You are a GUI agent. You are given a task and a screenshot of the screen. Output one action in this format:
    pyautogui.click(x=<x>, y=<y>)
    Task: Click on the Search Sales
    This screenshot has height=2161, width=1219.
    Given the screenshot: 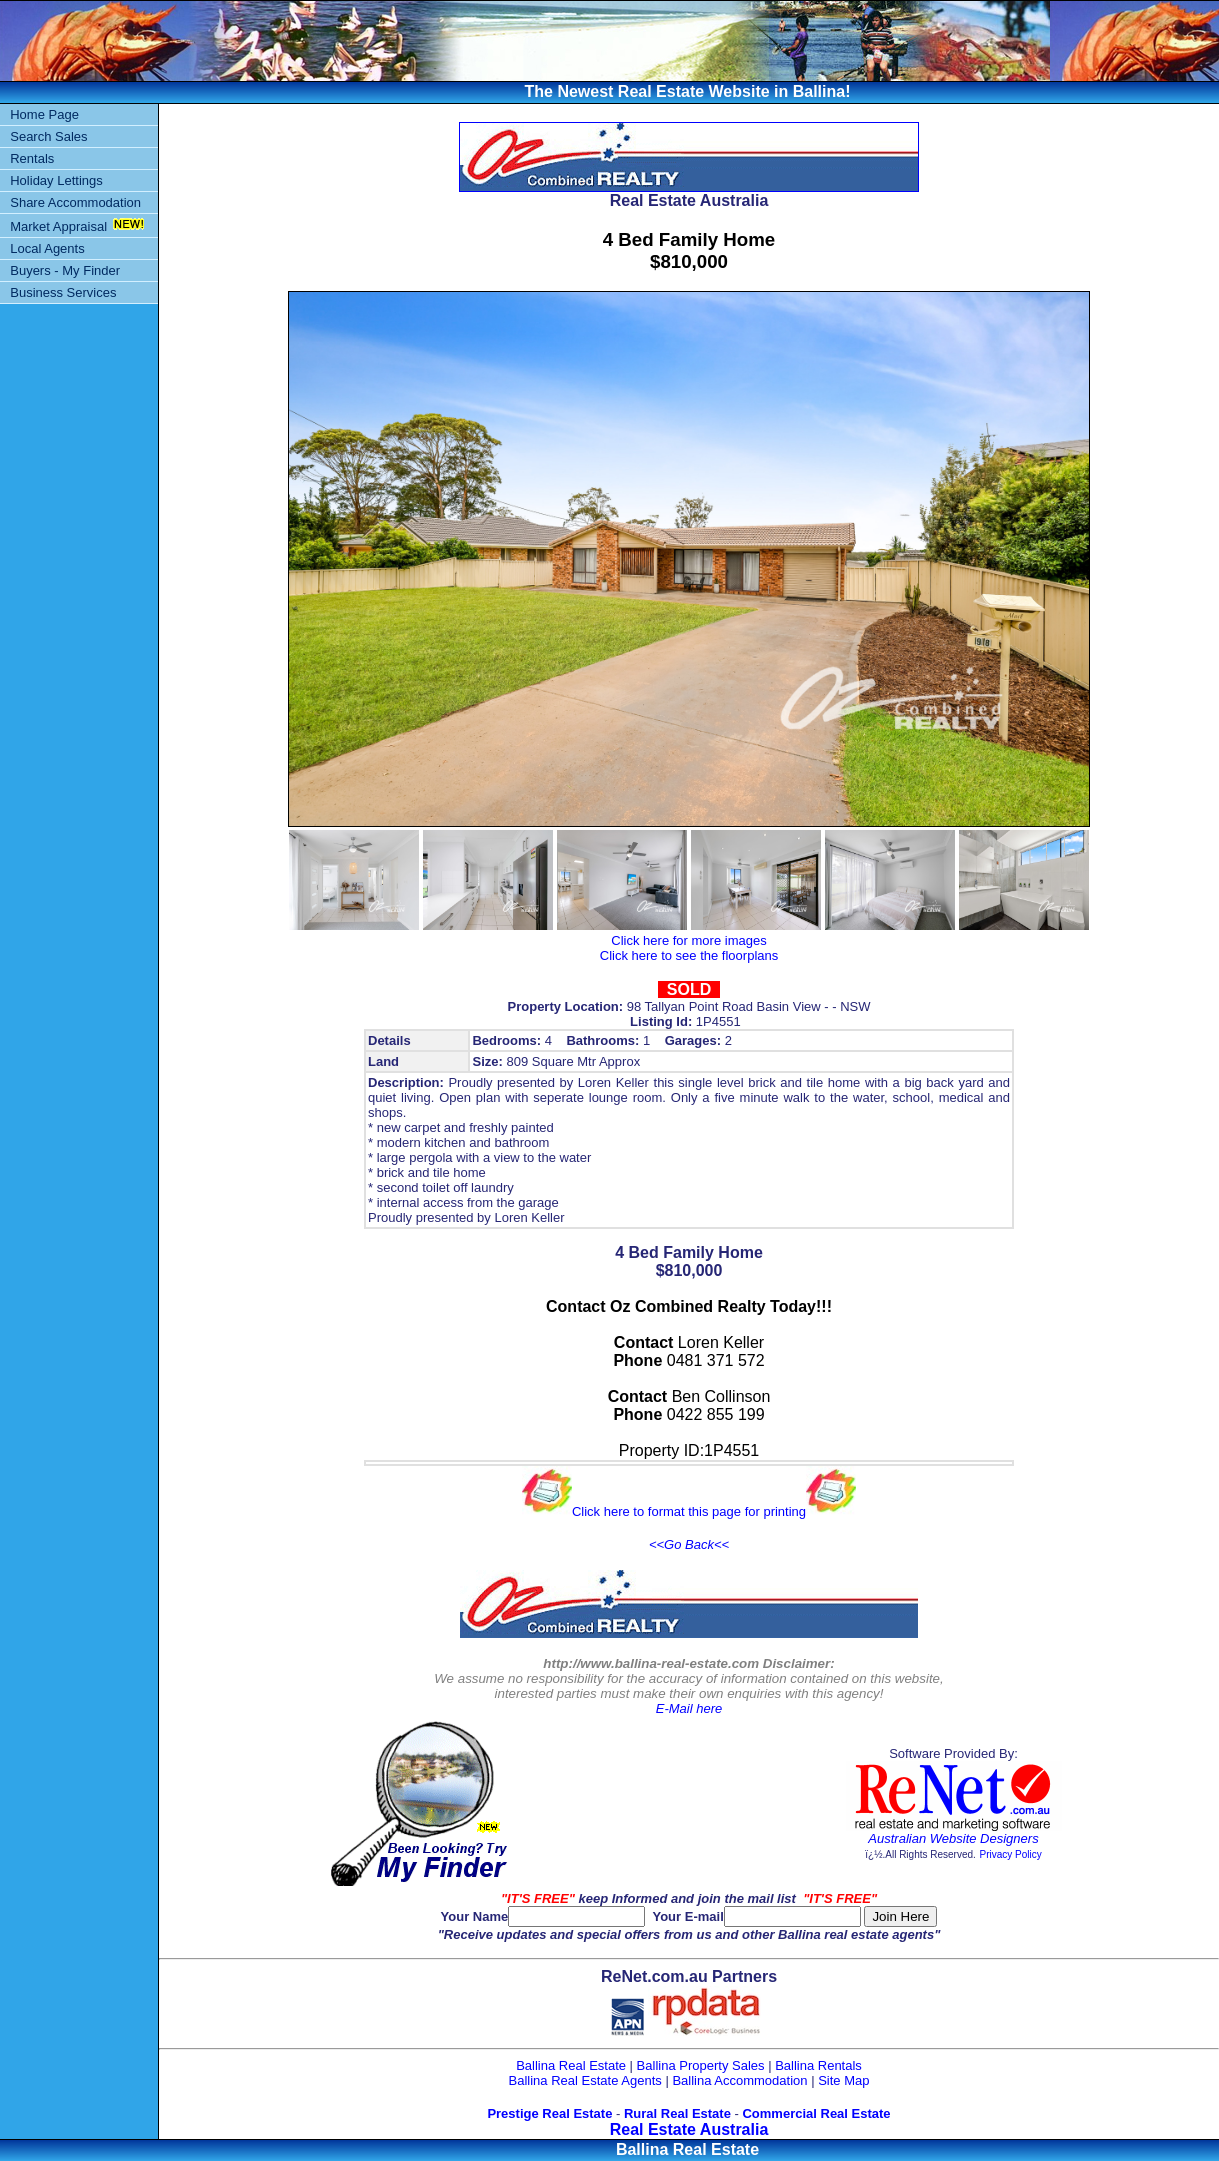 What is the action you would take?
    pyautogui.click(x=48, y=136)
    